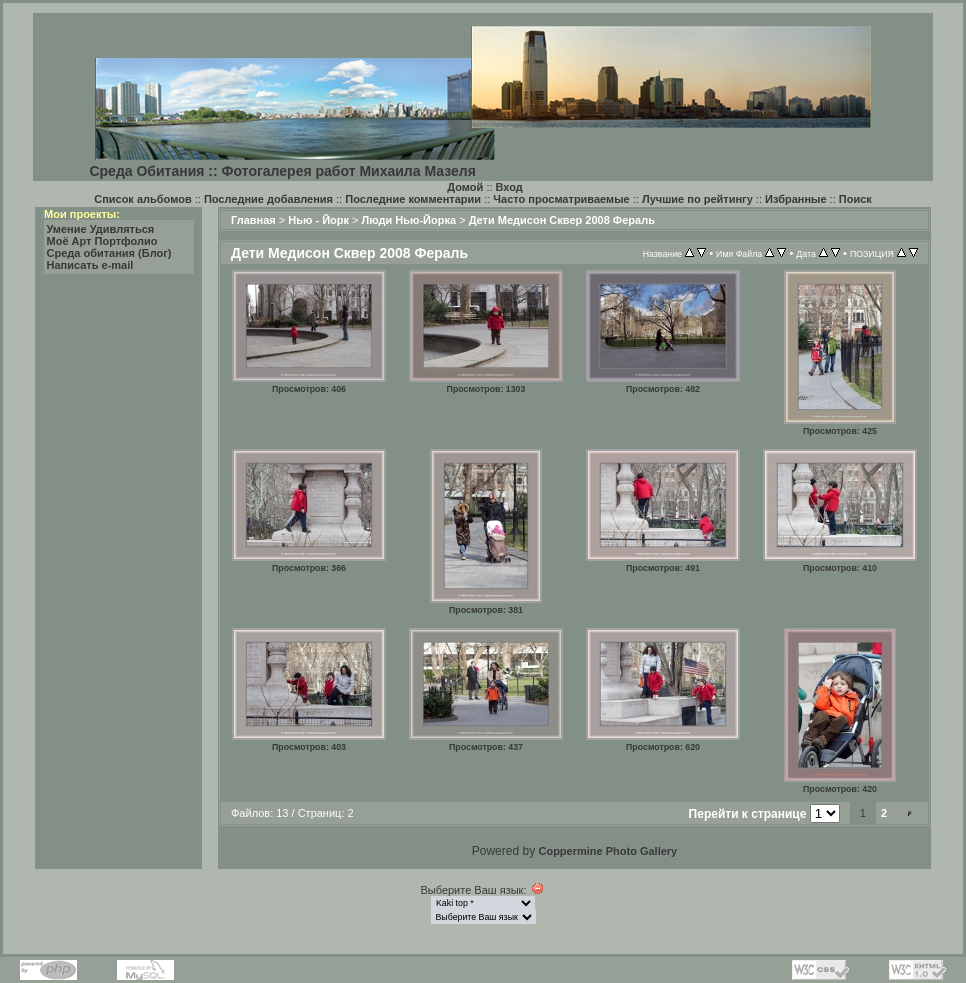 The image size is (966, 983). Describe the element at coordinates (90, 265) in the screenshot. I see `Написать e-mail` at that location.